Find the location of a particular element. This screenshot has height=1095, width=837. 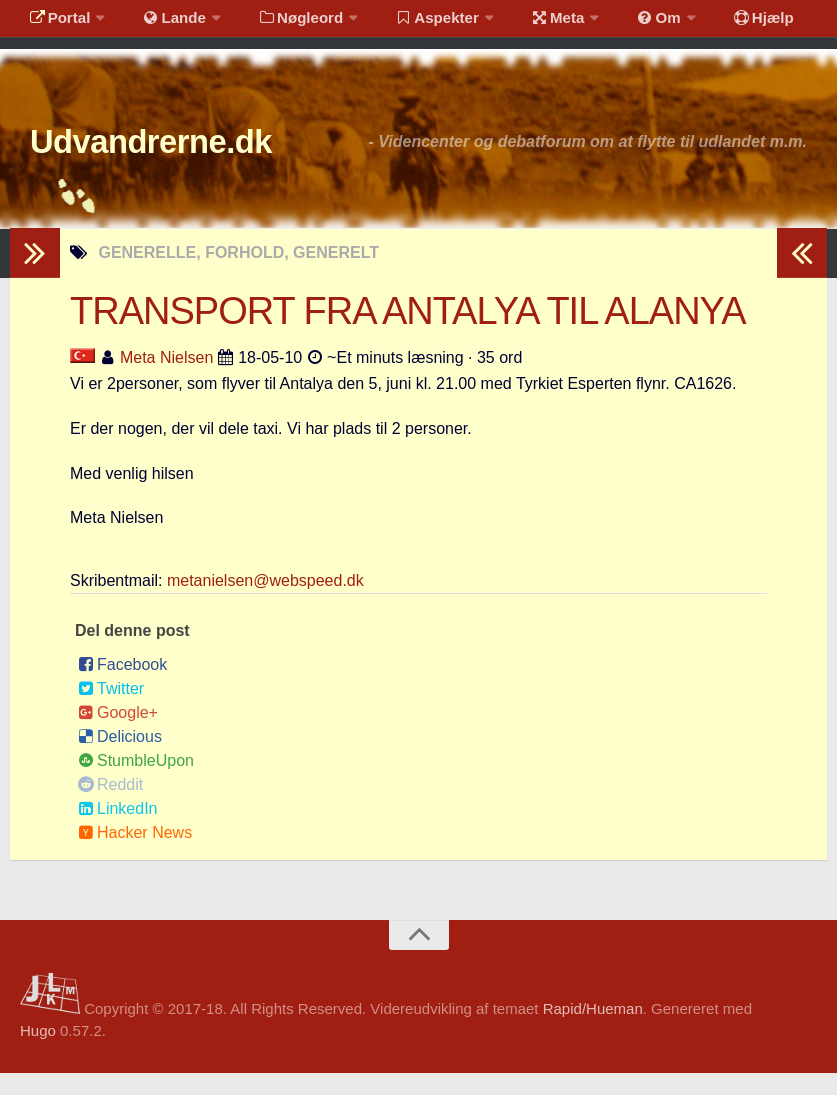

Lande is located at coordinates (163, 24).